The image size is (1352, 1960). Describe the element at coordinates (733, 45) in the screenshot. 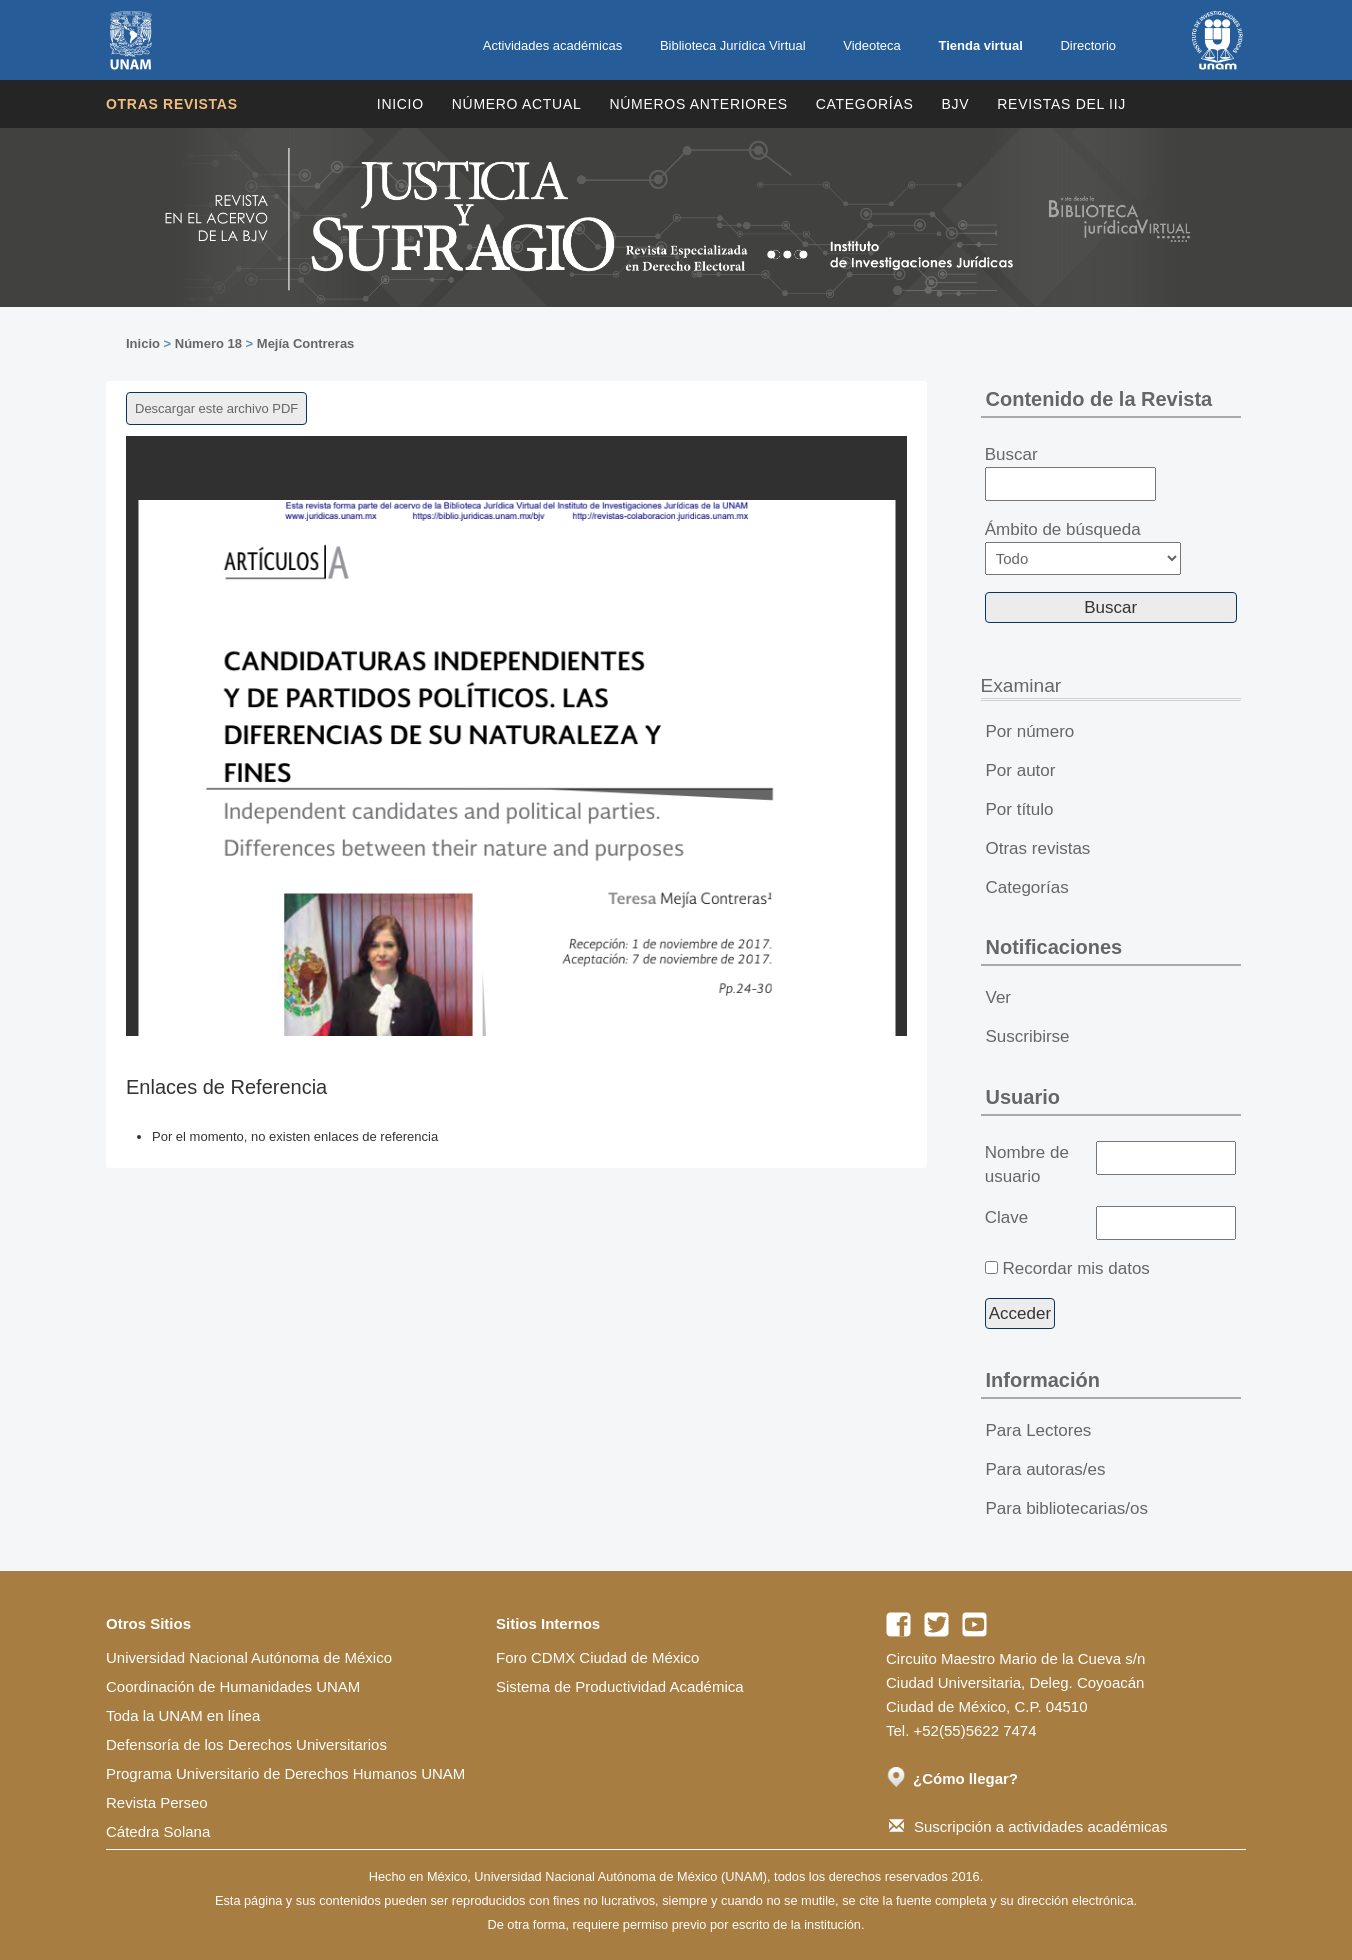

I see `Biblioteca Jurídica Virtual` at that location.